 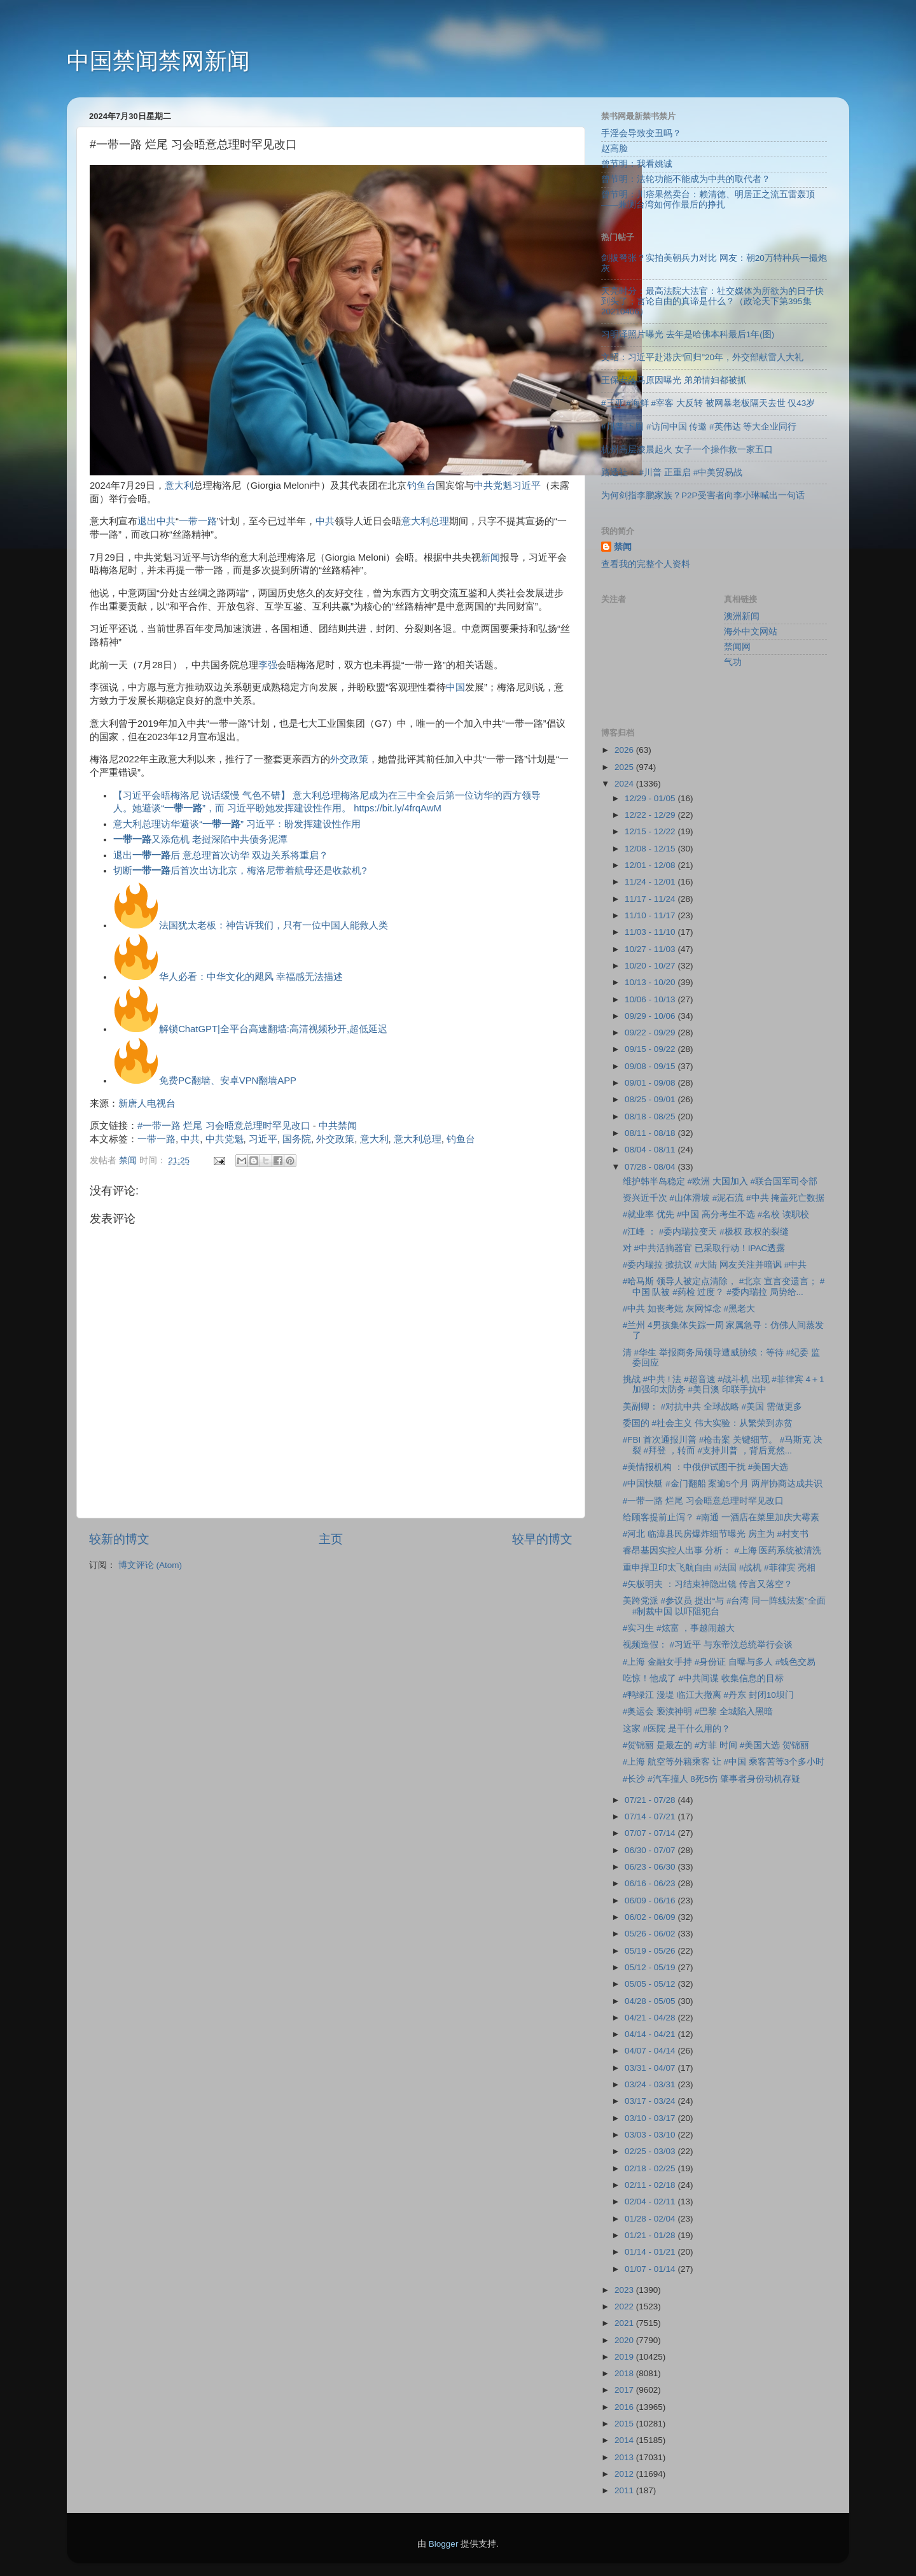 I want to click on 07/28 - 08/04, so click(x=651, y=1167).